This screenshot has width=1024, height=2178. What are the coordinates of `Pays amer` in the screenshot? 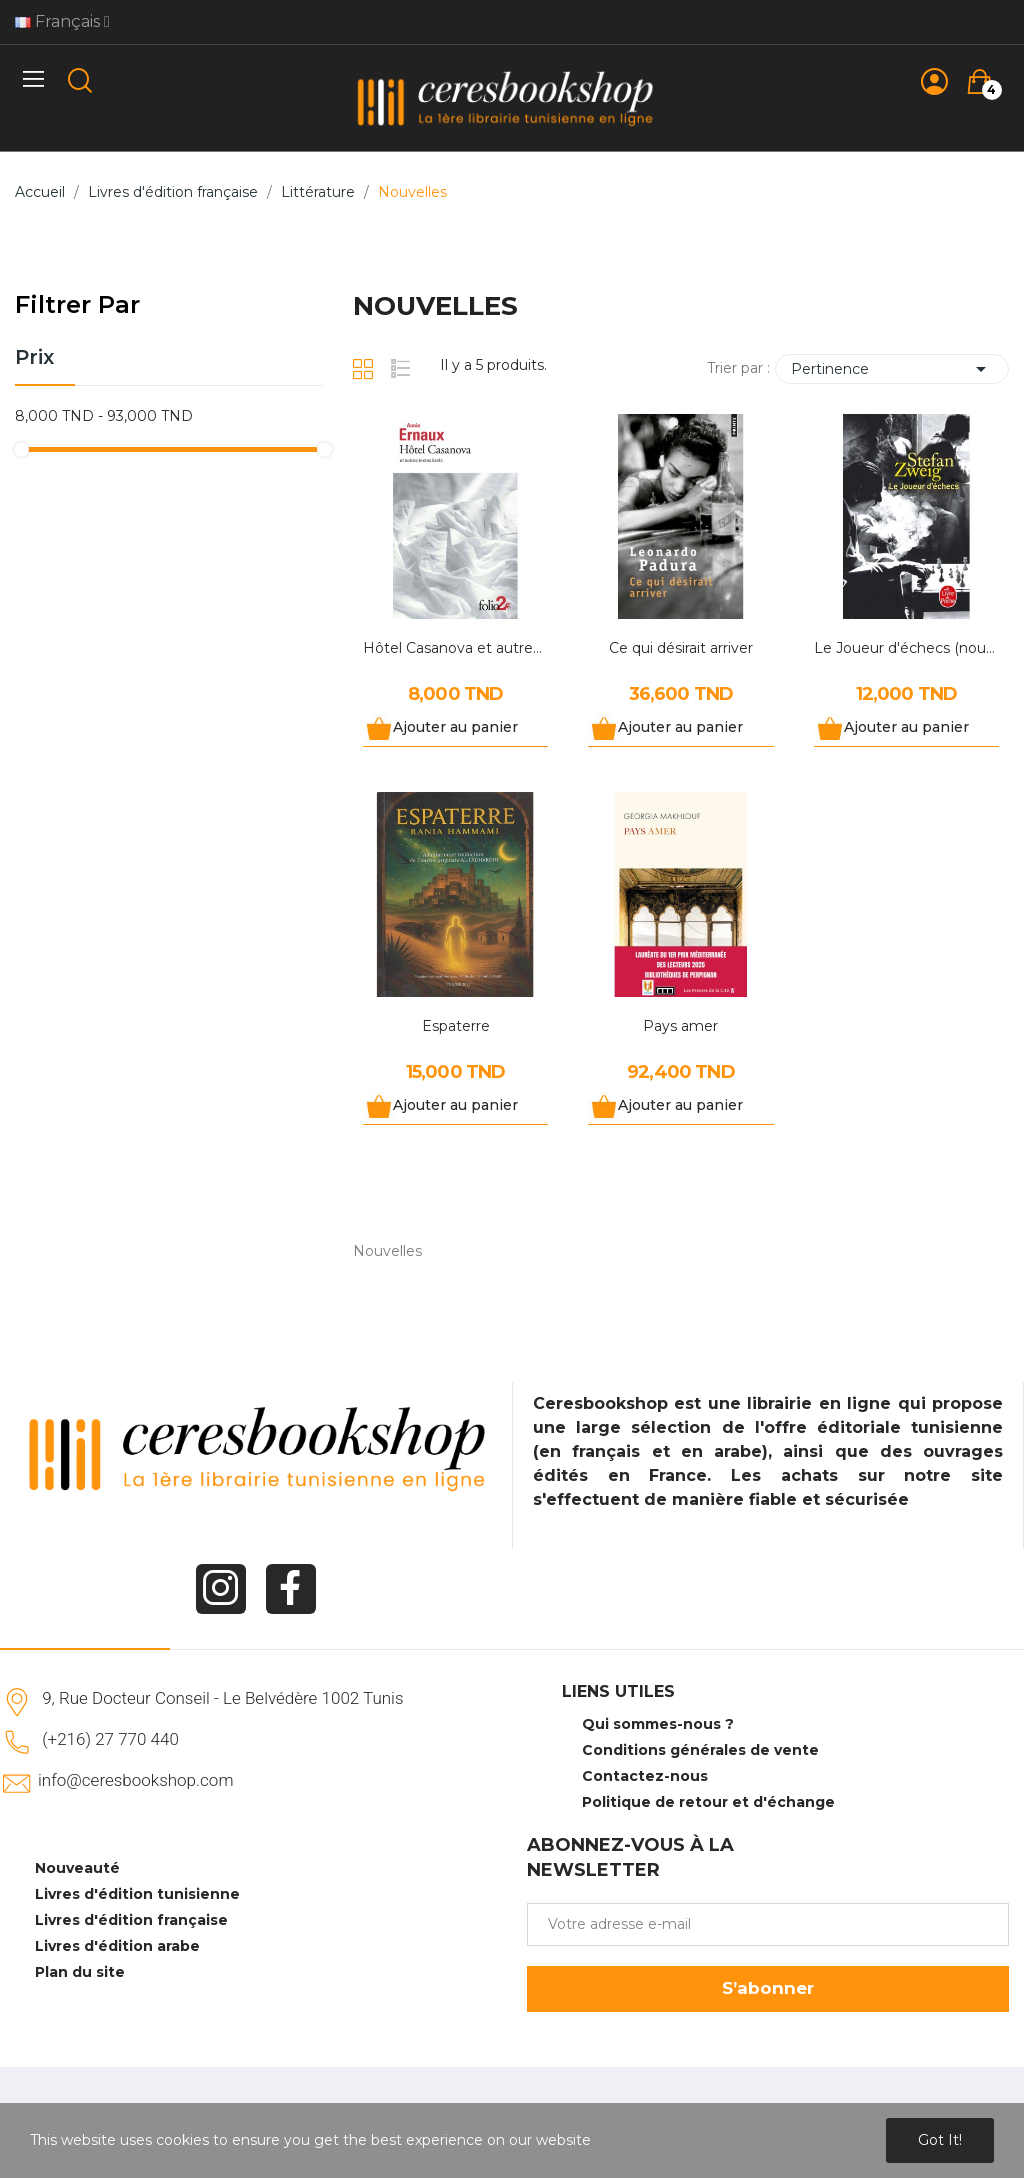 It's located at (680, 1026).